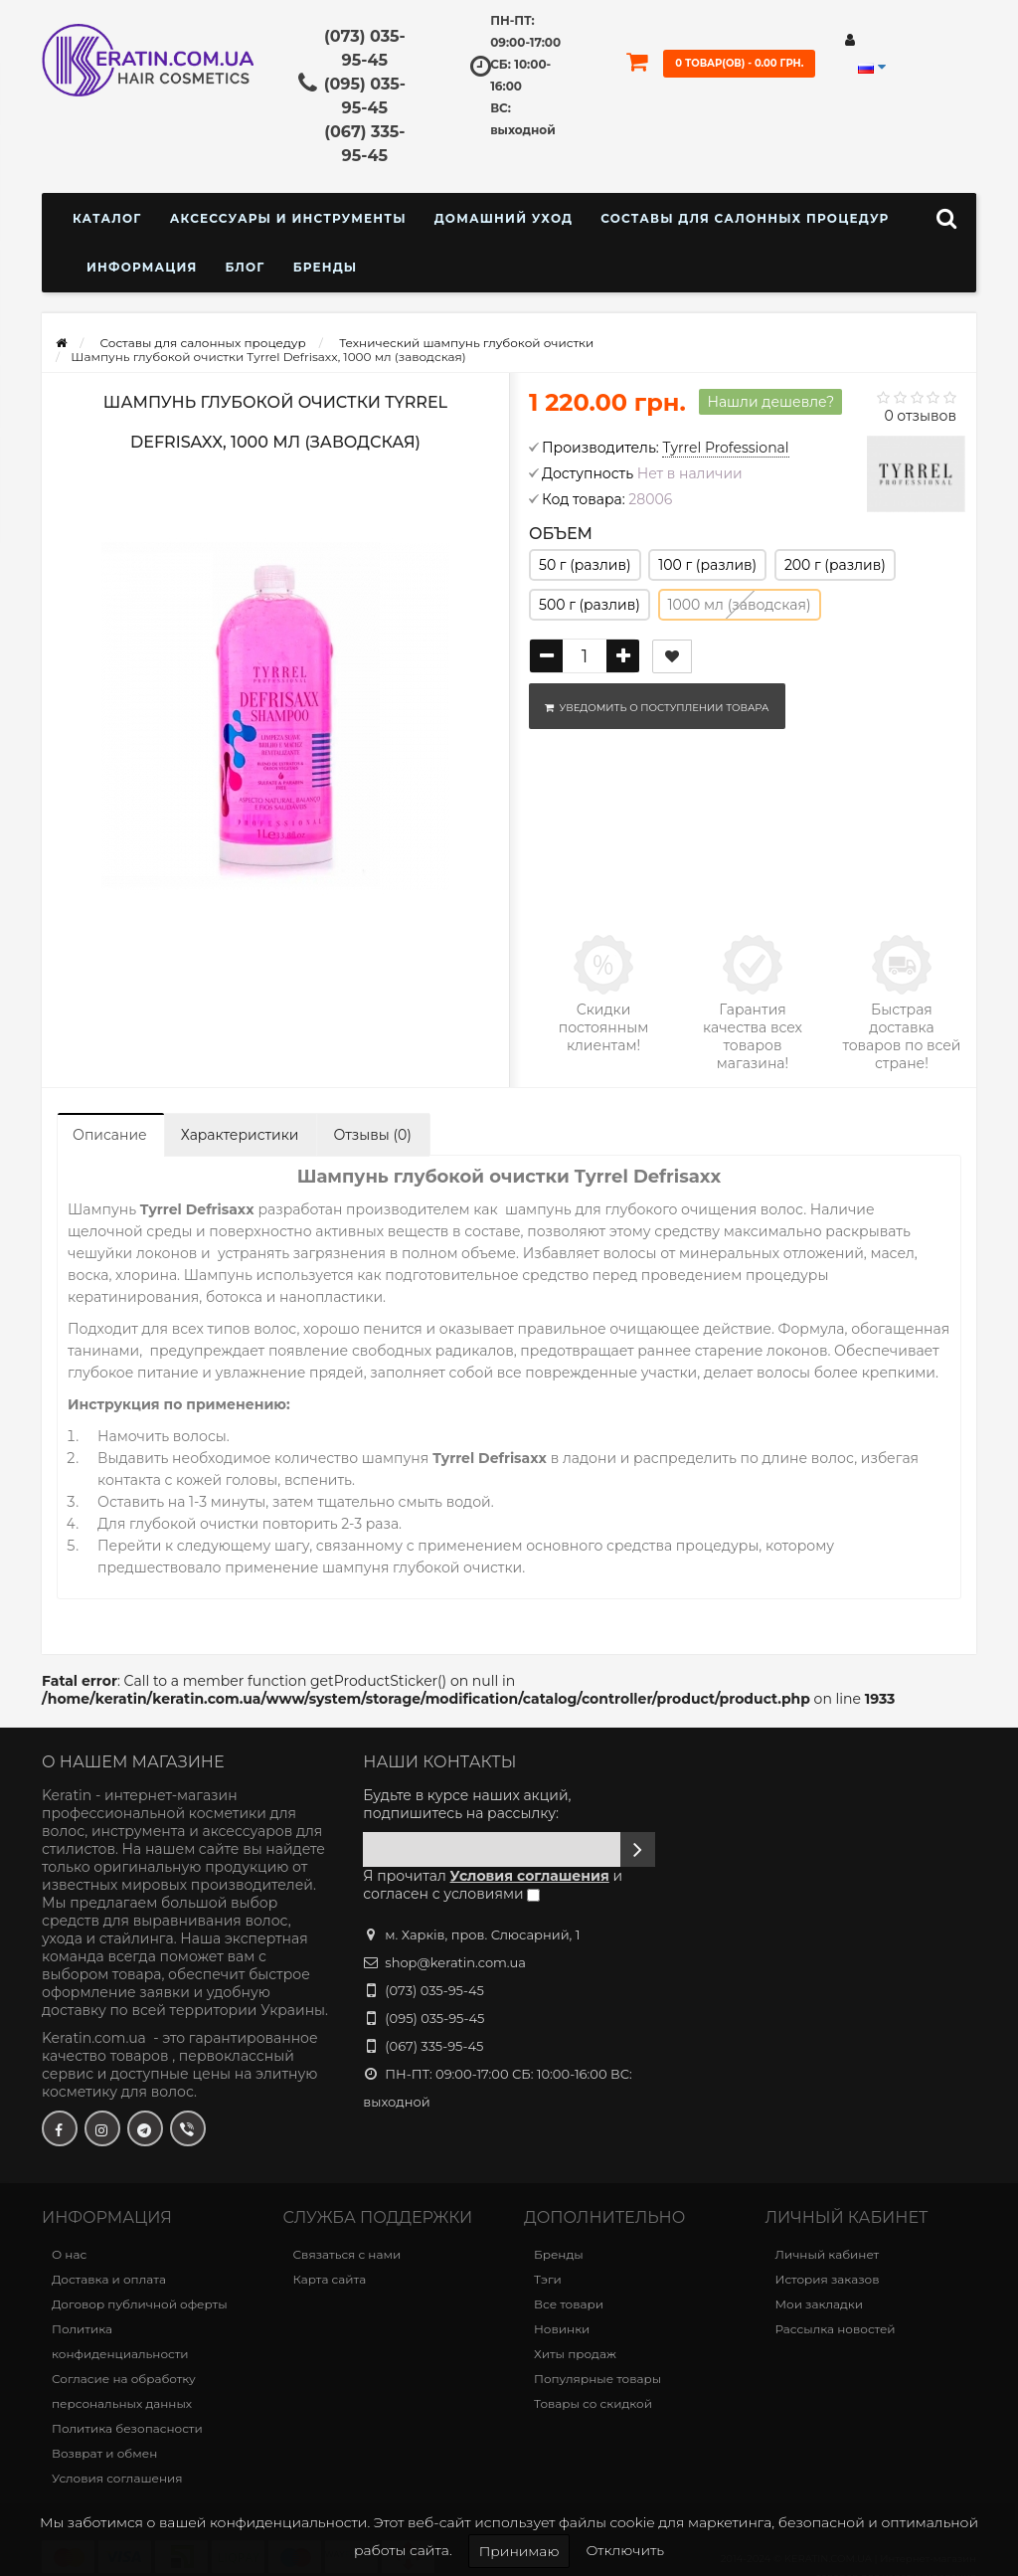 The height and width of the screenshot is (2576, 1018). I want to click on Описание, so click(110, 1135).